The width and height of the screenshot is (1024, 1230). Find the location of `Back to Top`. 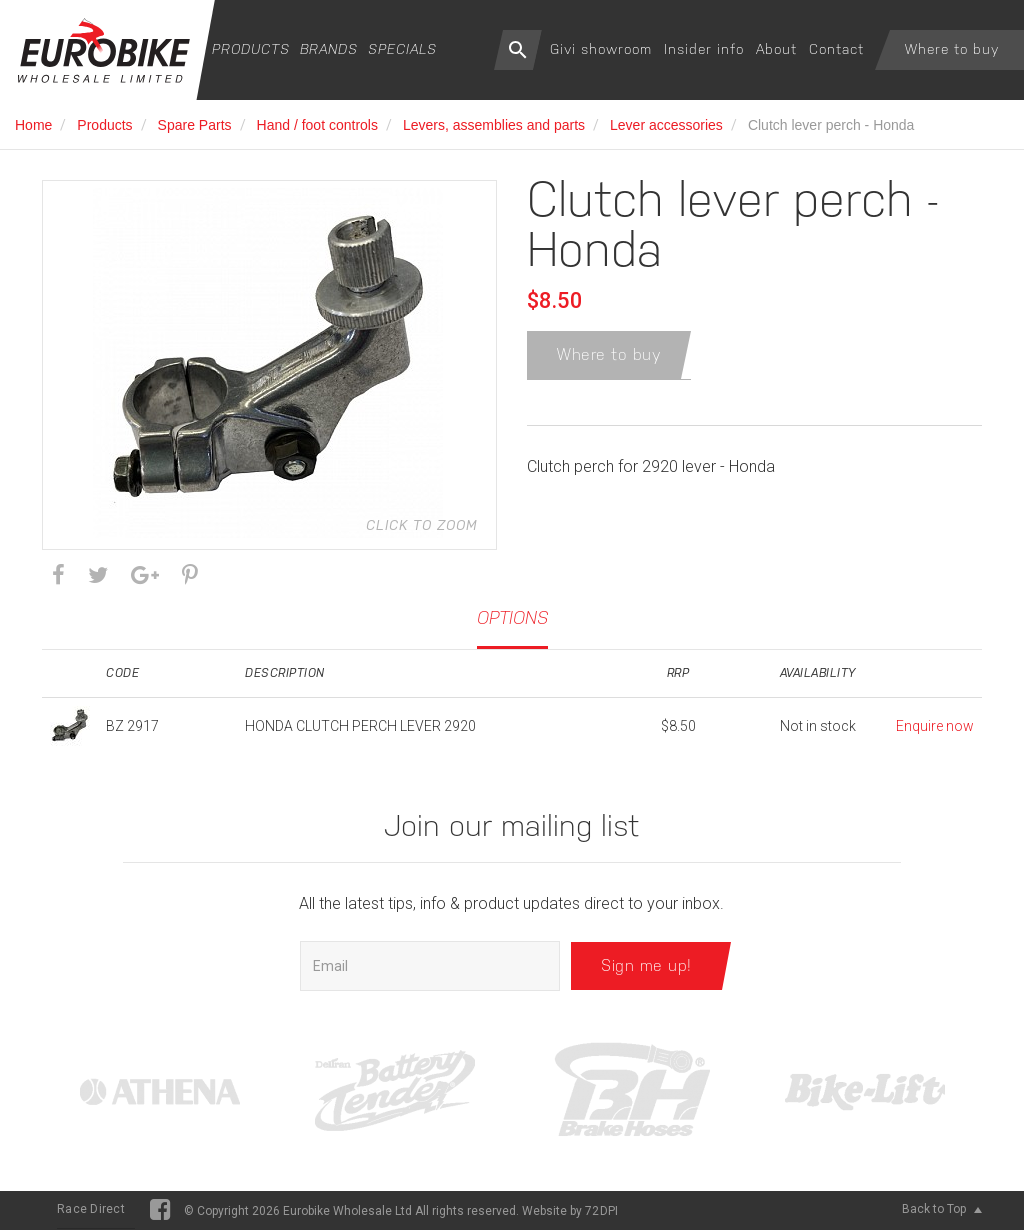

Back to Top is located at coordinates (942, 1209).